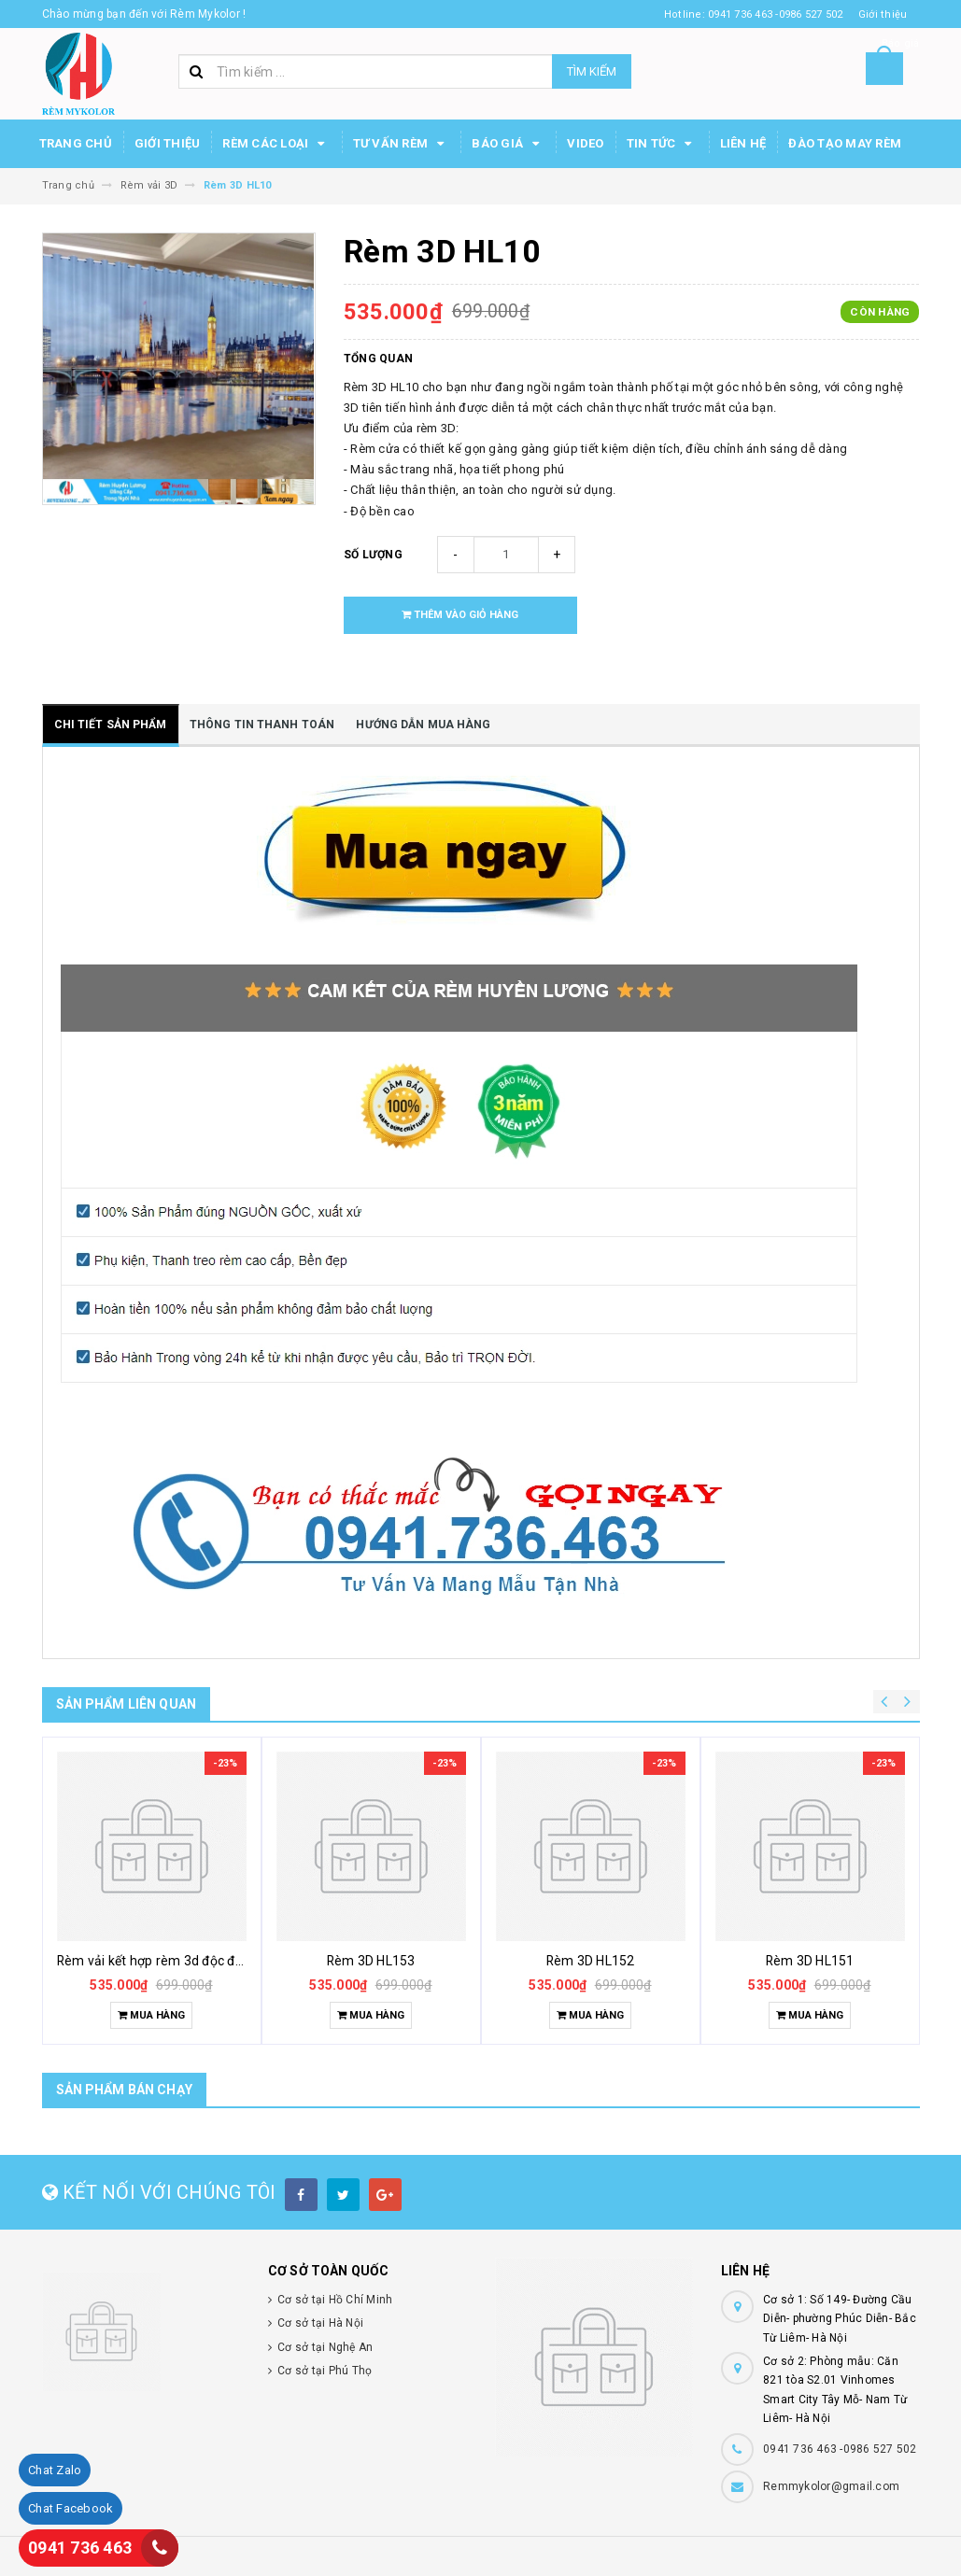 The height and width of the screenshot is (2576, 961). What do you see at coordinates (276, 143) in the screenshot?
I see `Rèm các loại` at bounding box center [276, 143].